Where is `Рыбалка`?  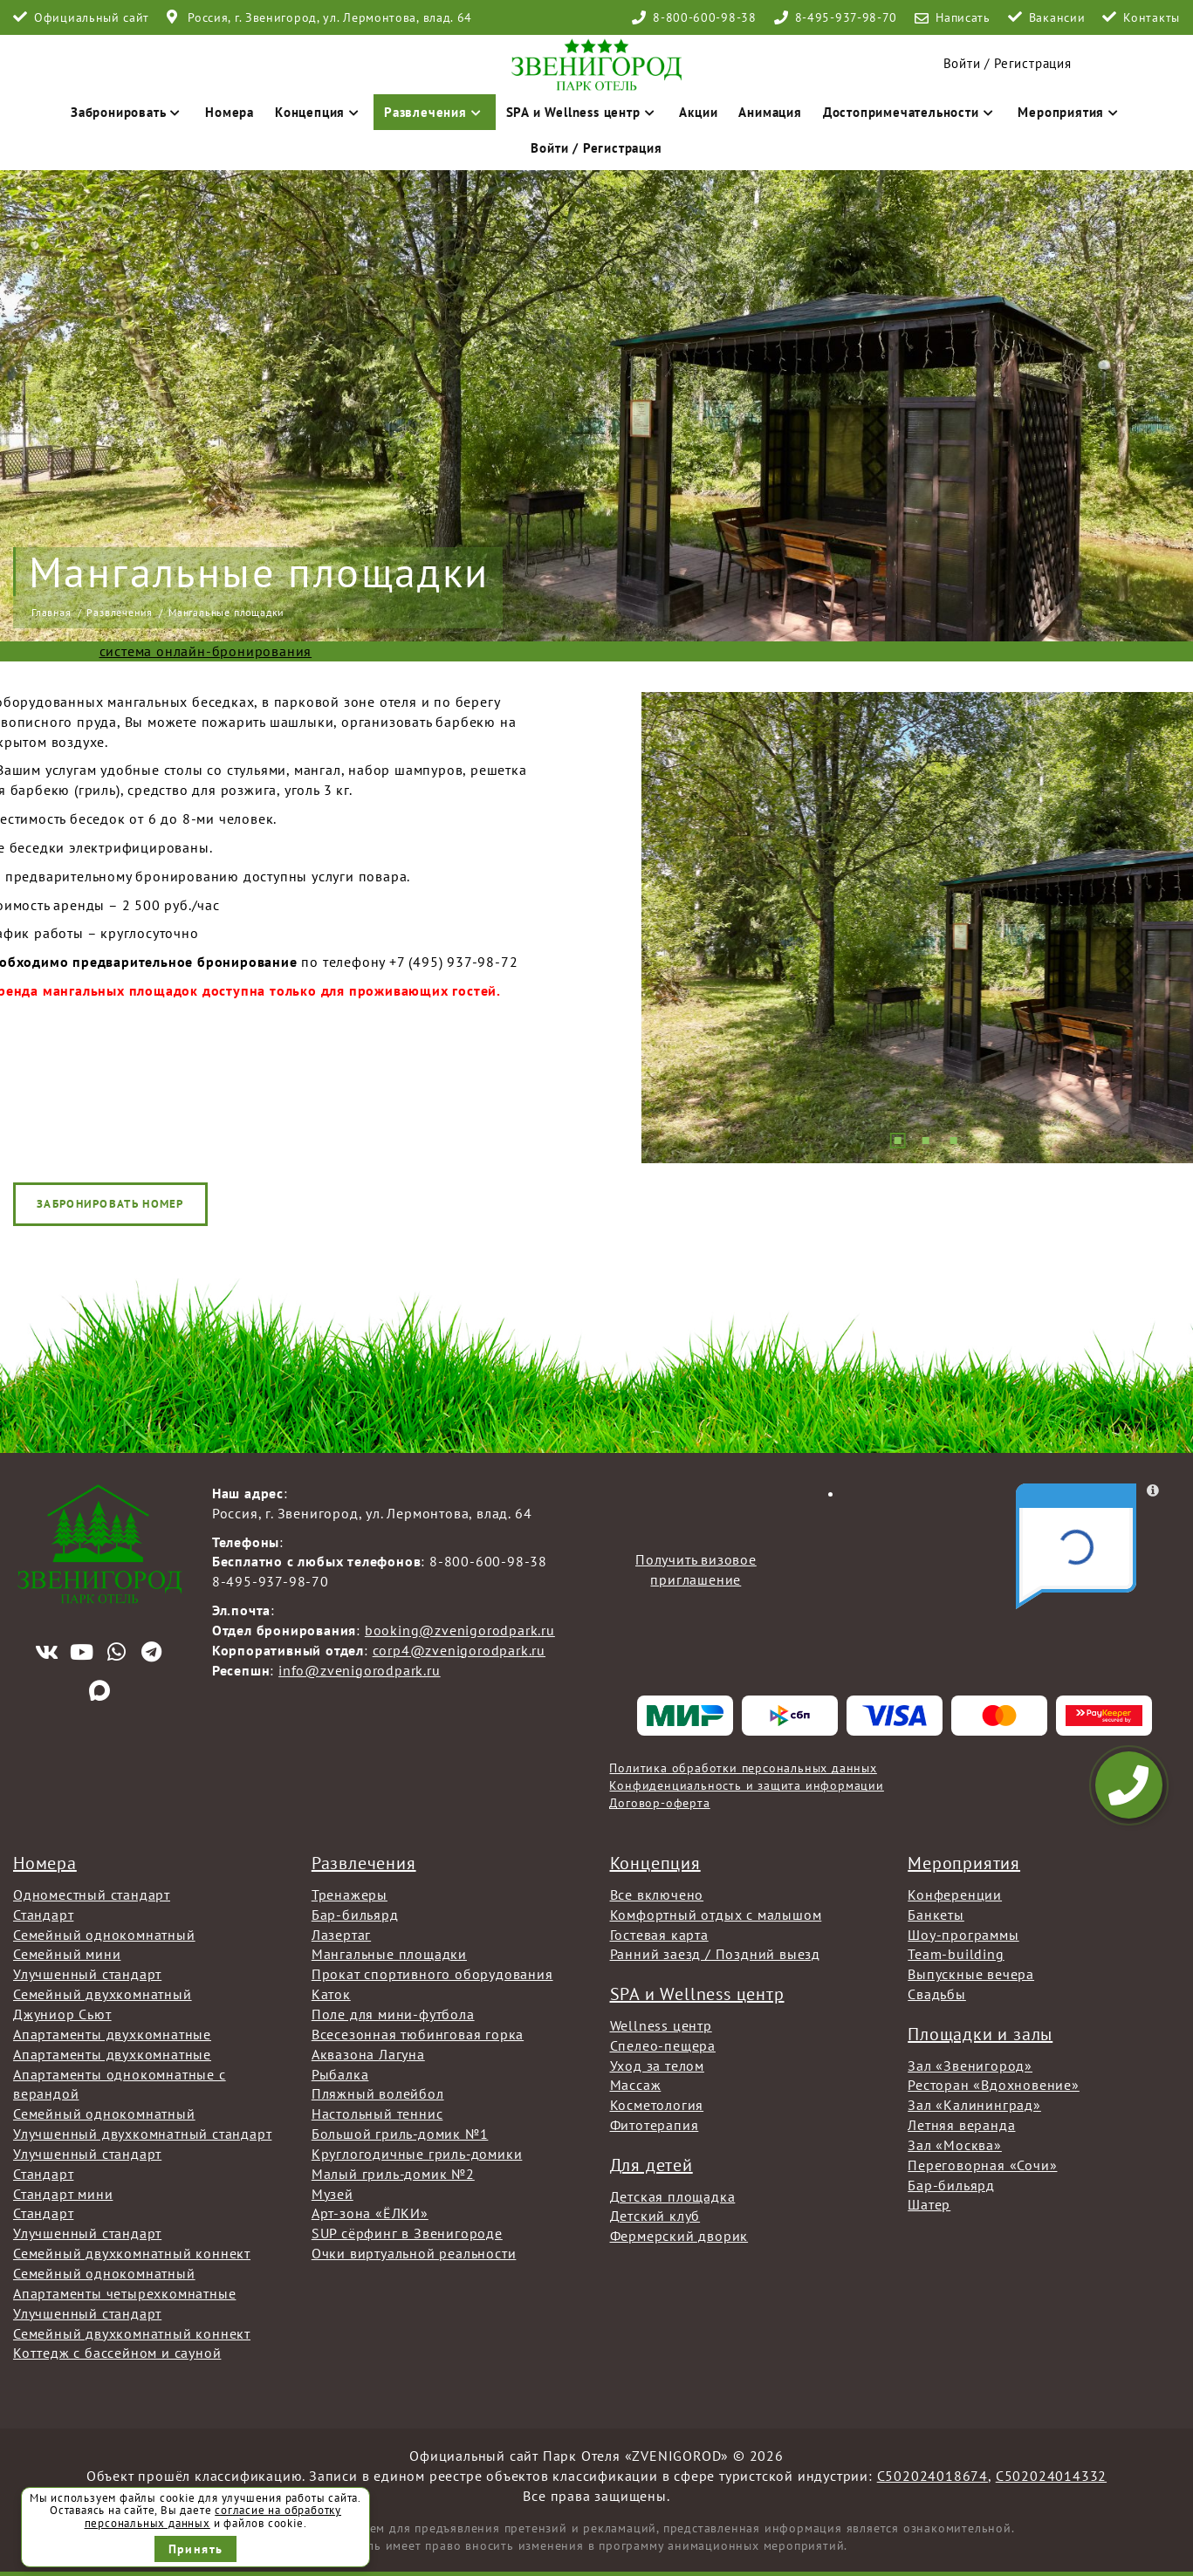 Рыбалка is located at coordinates (340, 2074).